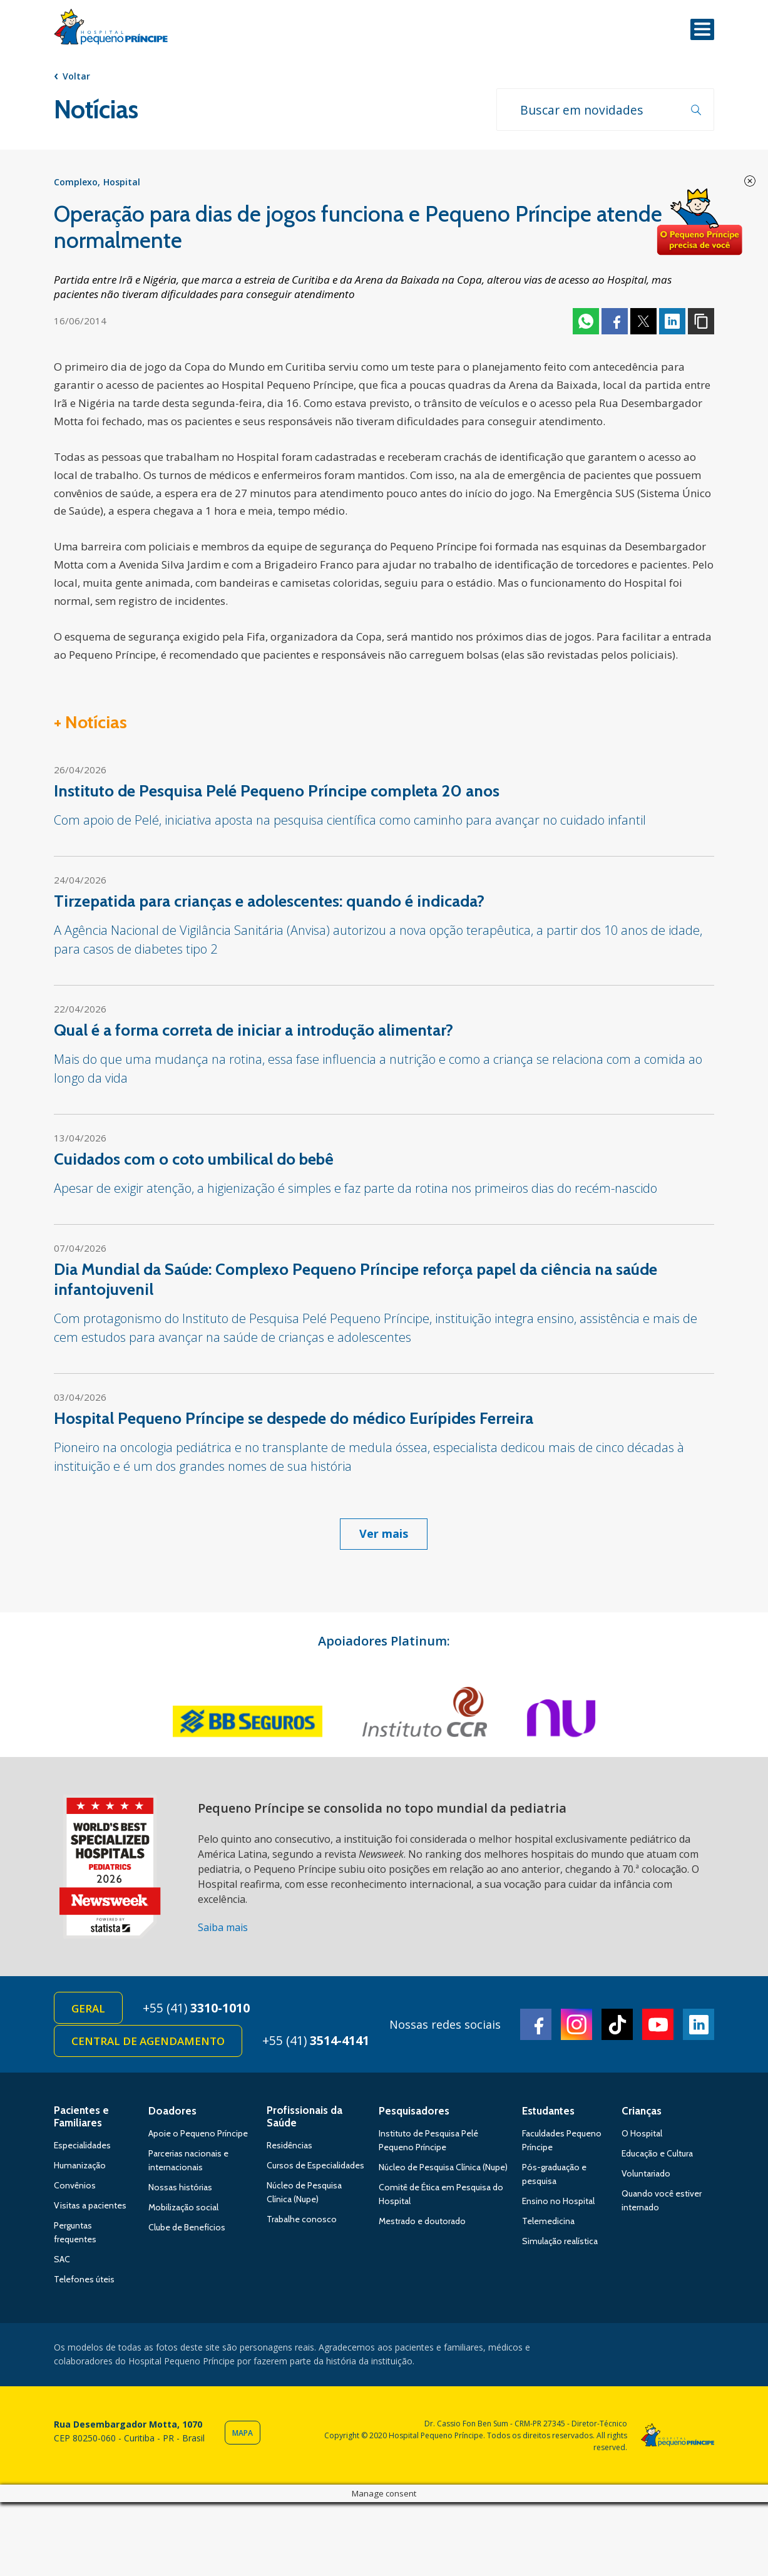 The width and height of the screenshot is (768, 2576). What do you see at coordinates (111, 29) in the screenshot?
I see `Hospital Pequeno Príncipe` at bounding box center [111, 29].